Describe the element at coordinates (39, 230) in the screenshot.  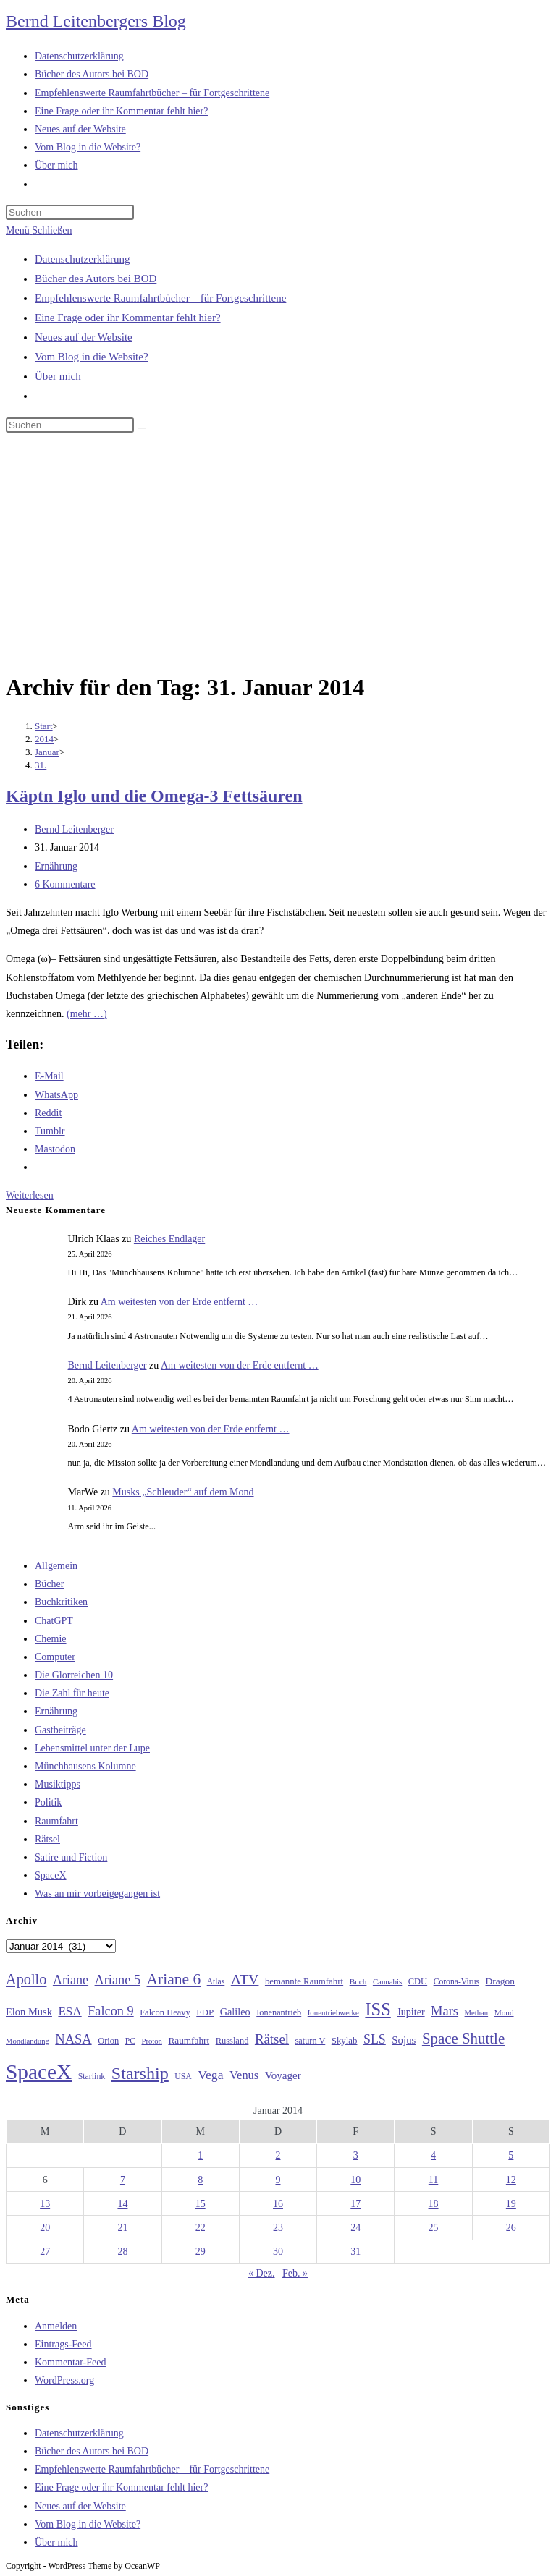
I see `[Mobilmenü]` at that location.